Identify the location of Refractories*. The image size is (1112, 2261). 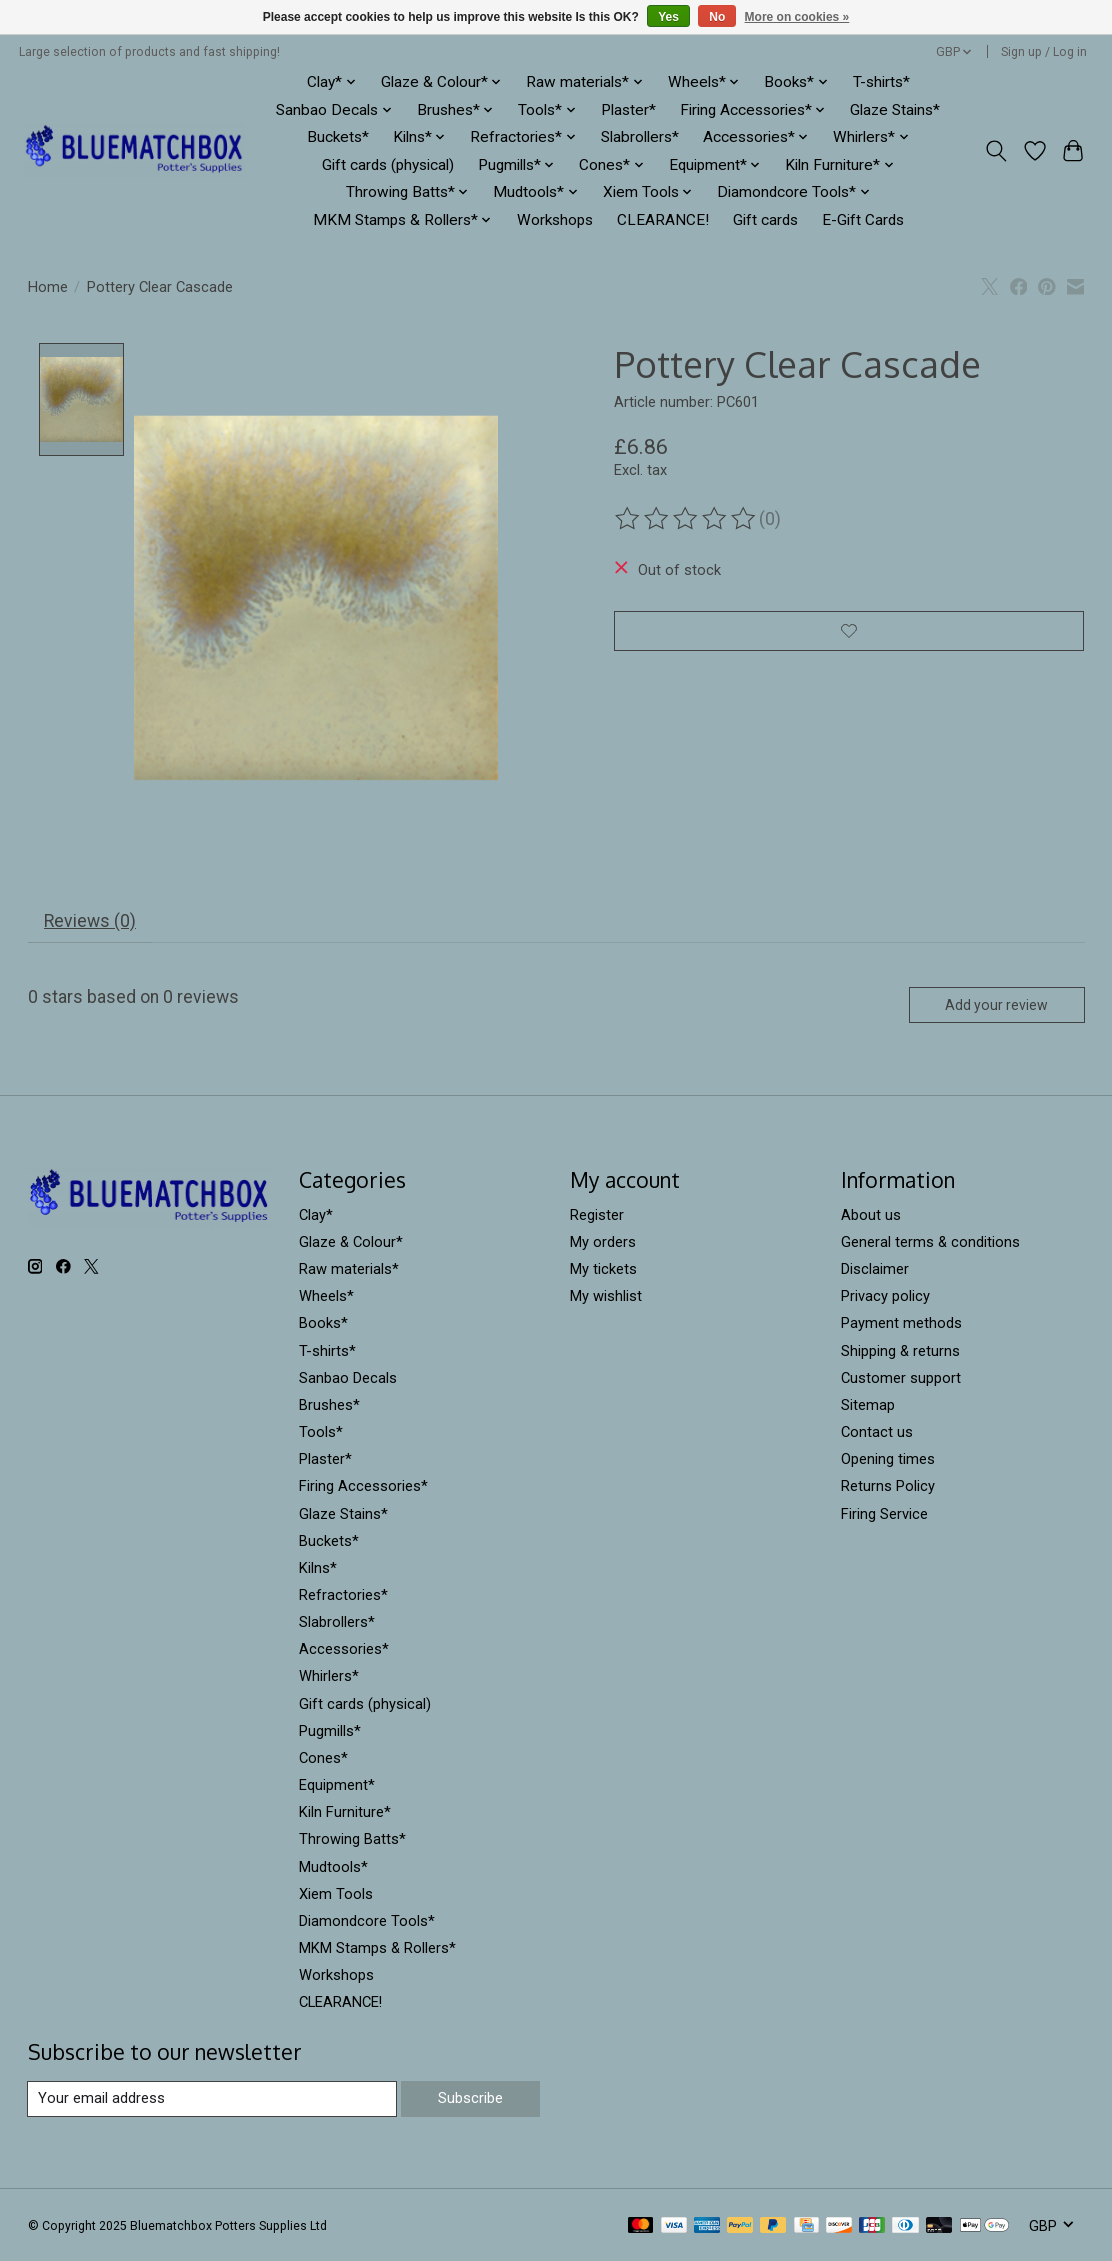
(343, 1596).